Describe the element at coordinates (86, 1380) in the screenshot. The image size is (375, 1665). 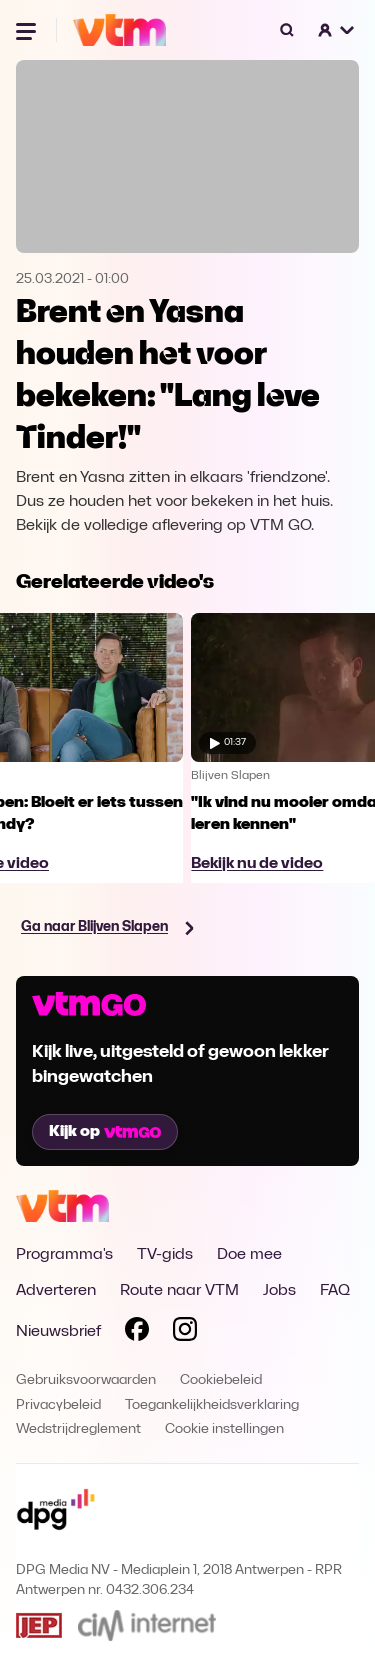
I see `Gebruiksvoorwaarden` at that location.